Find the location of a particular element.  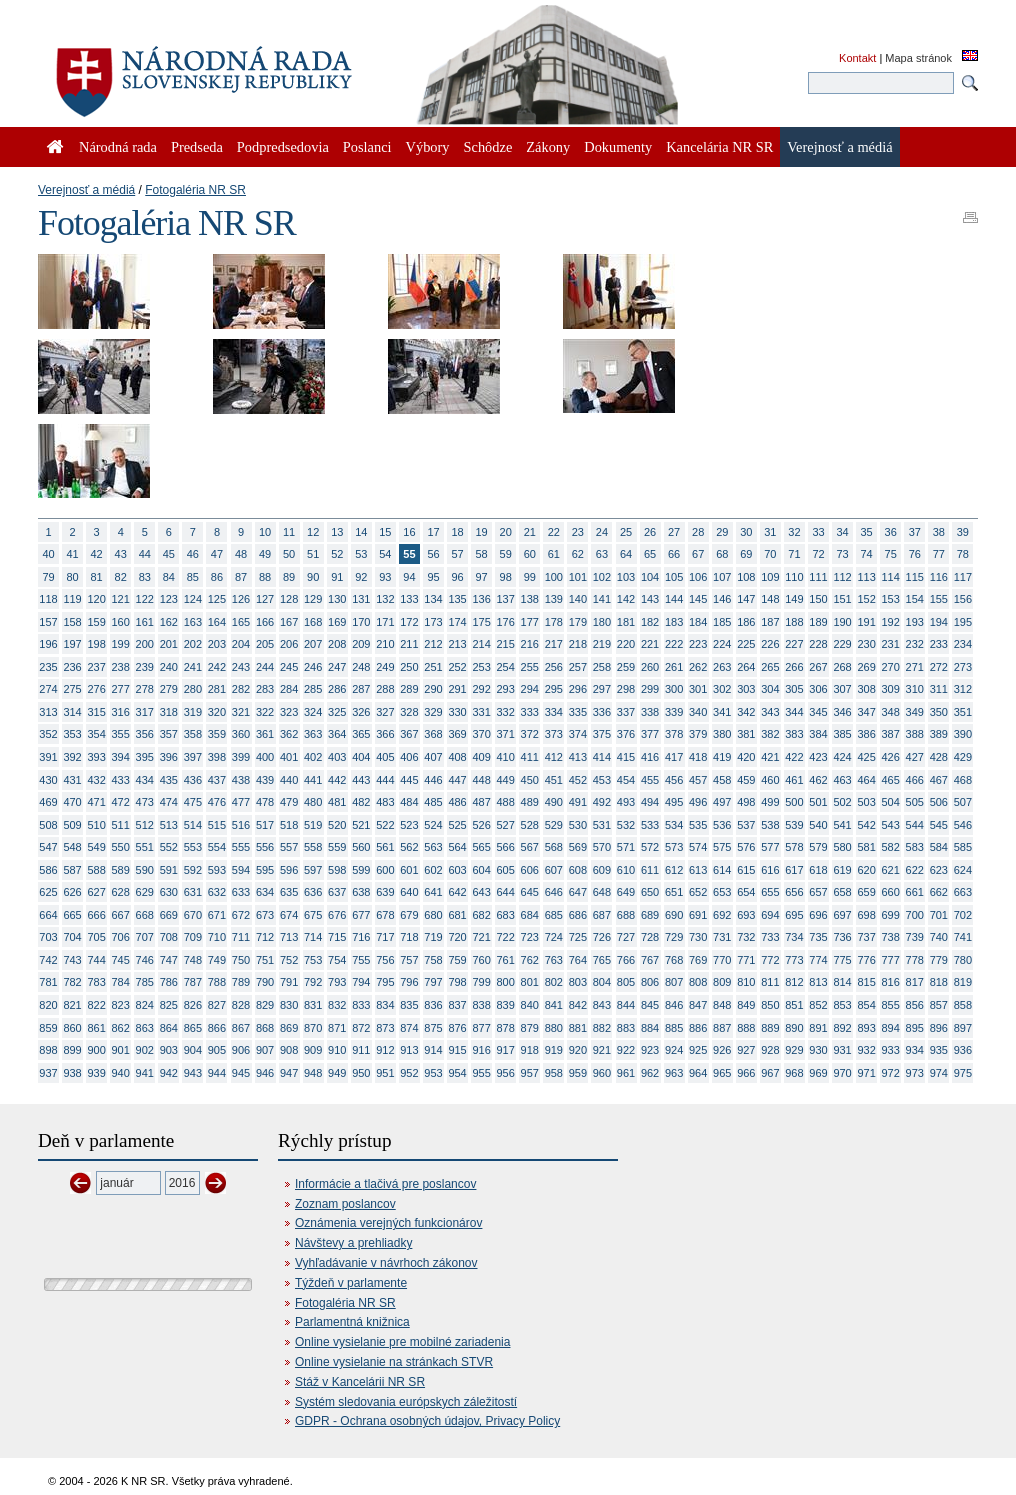

860 is located at coordinates (72, 1028).